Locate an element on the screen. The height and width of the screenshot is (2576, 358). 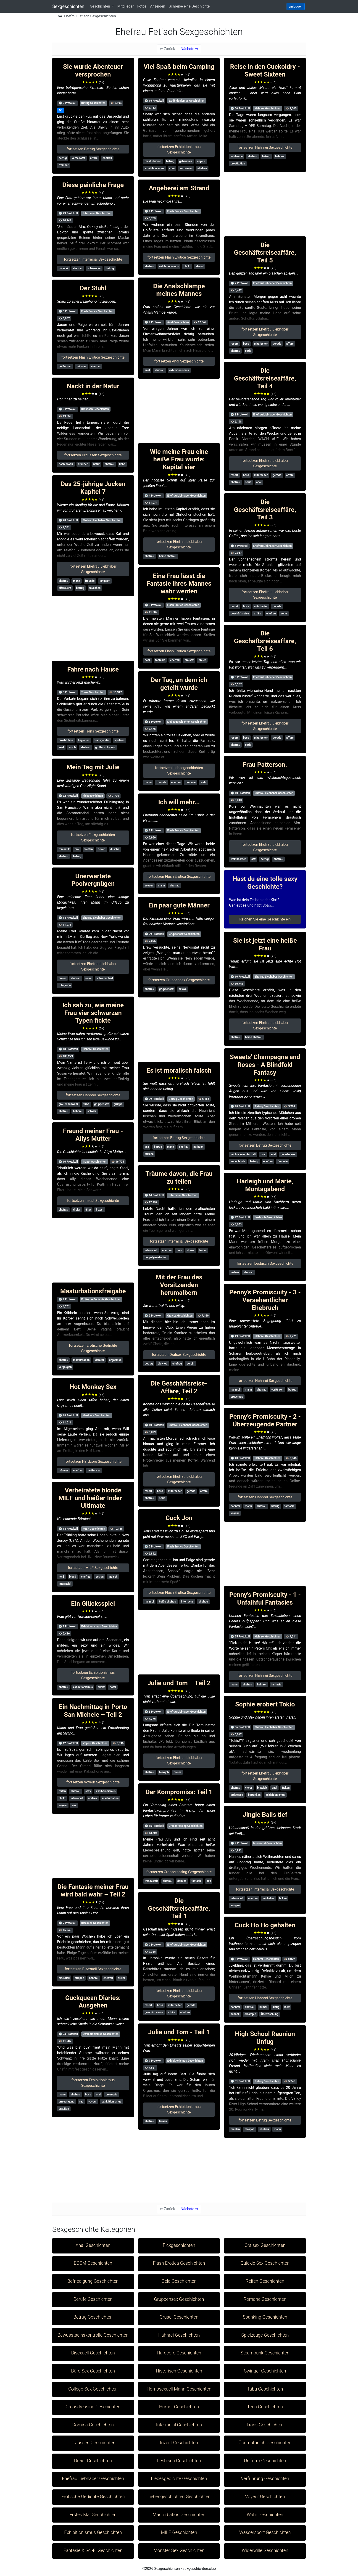
leichte knechtschaft is located at coordinates (243, 1154).